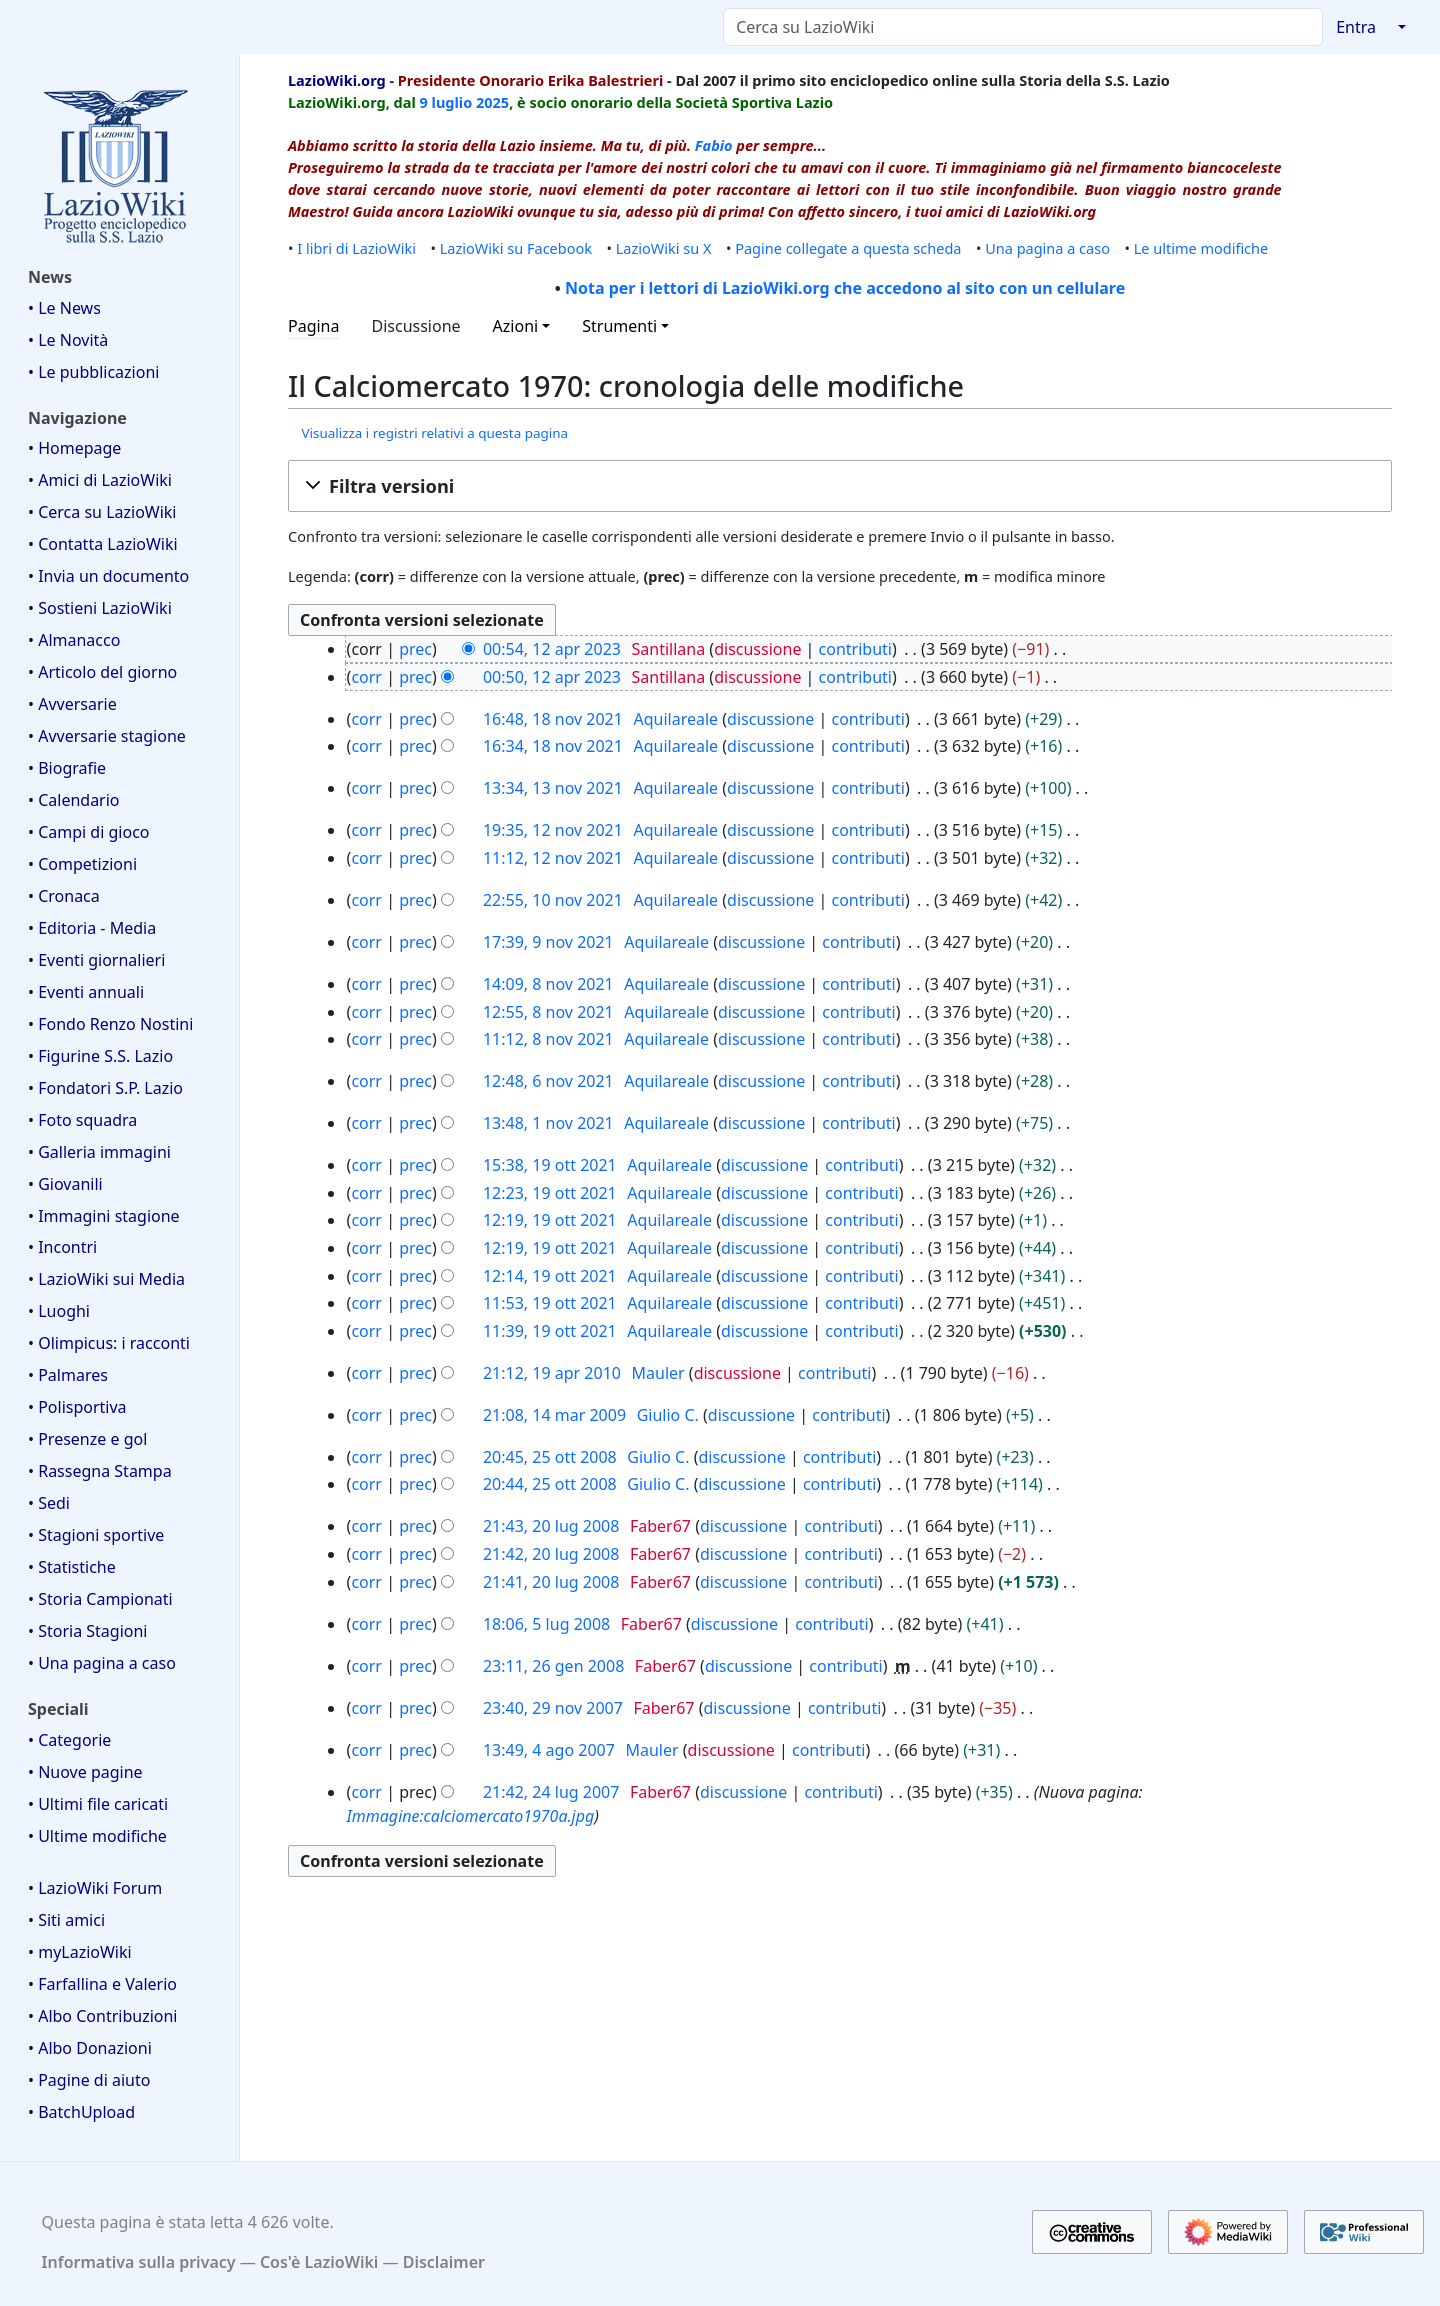 The image size is (1440, 2306). Describe the element at coordinates (67, 768) in the screenshot. I see `• Biografie` at that location.